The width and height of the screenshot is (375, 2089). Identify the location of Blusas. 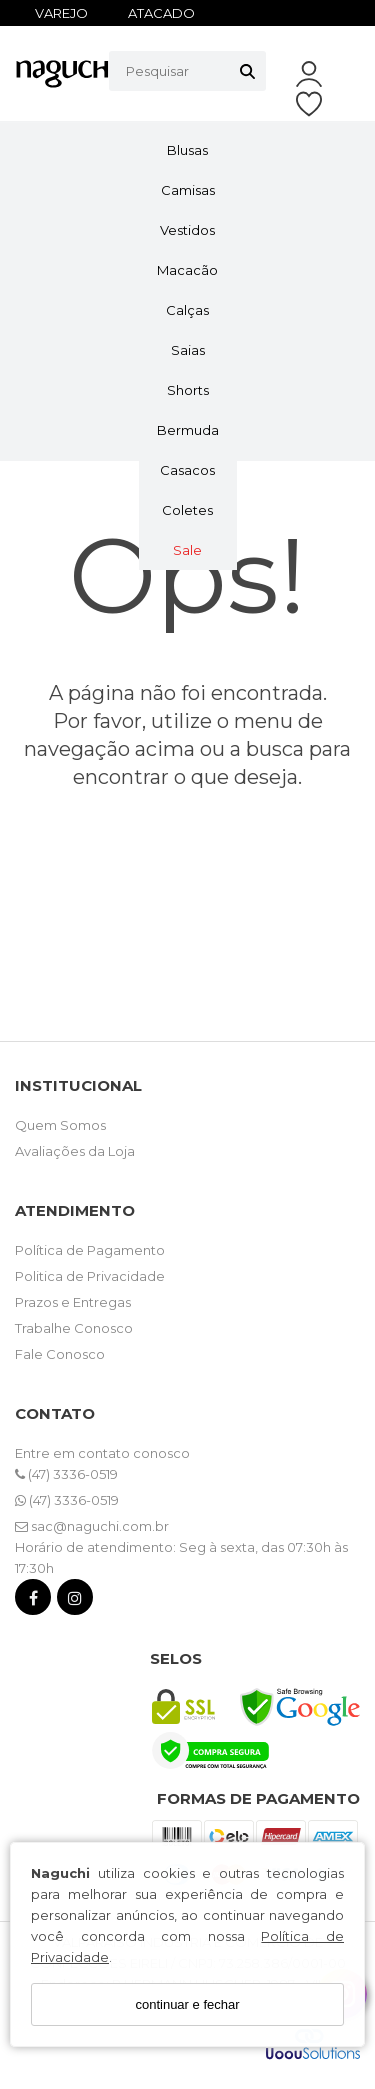
(187, 150).